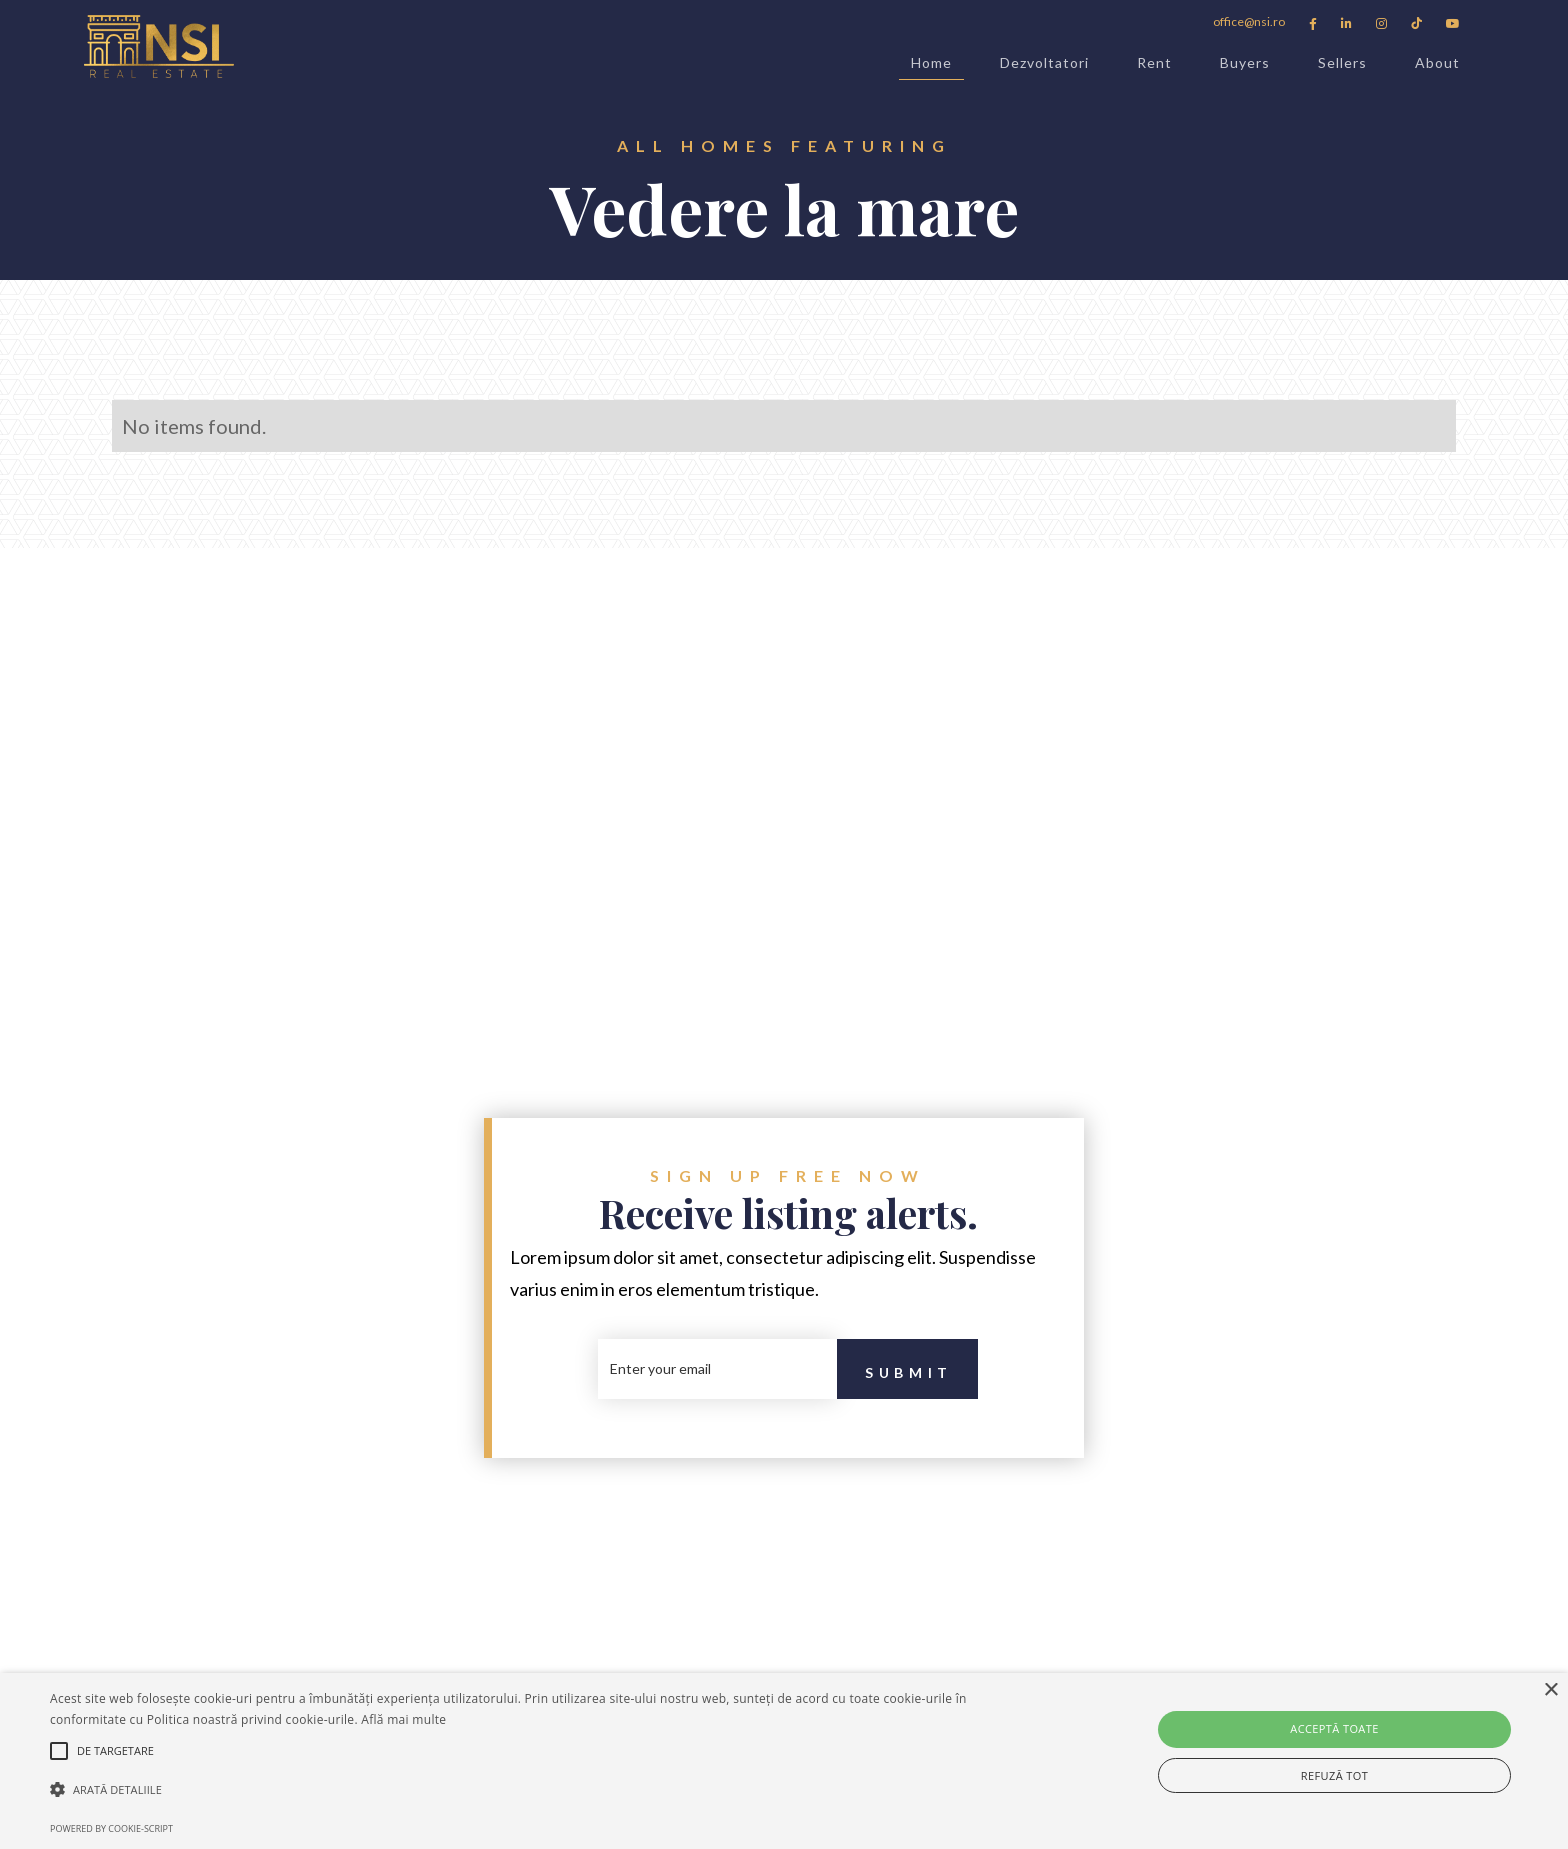 The height and width of the screenshot is (1849, 1568). What do you see at coordinates (527, 1790) in the screenshot?
I see `[button]` at bounding box center [527, 1790].